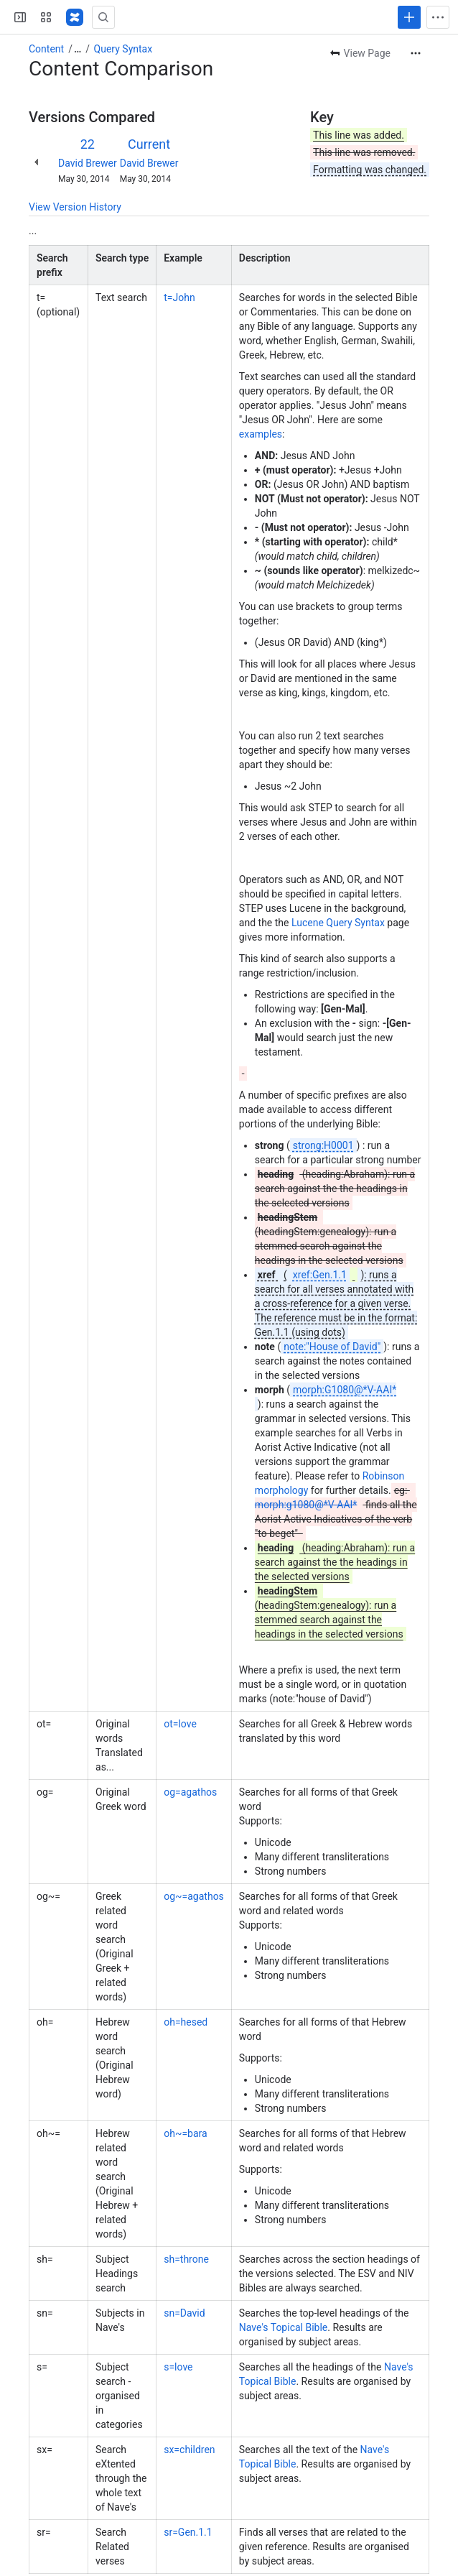  What do you see at coordinates (415, 53) in the screenshot?
I see `[More actions]` at bounding box center [415, 53].